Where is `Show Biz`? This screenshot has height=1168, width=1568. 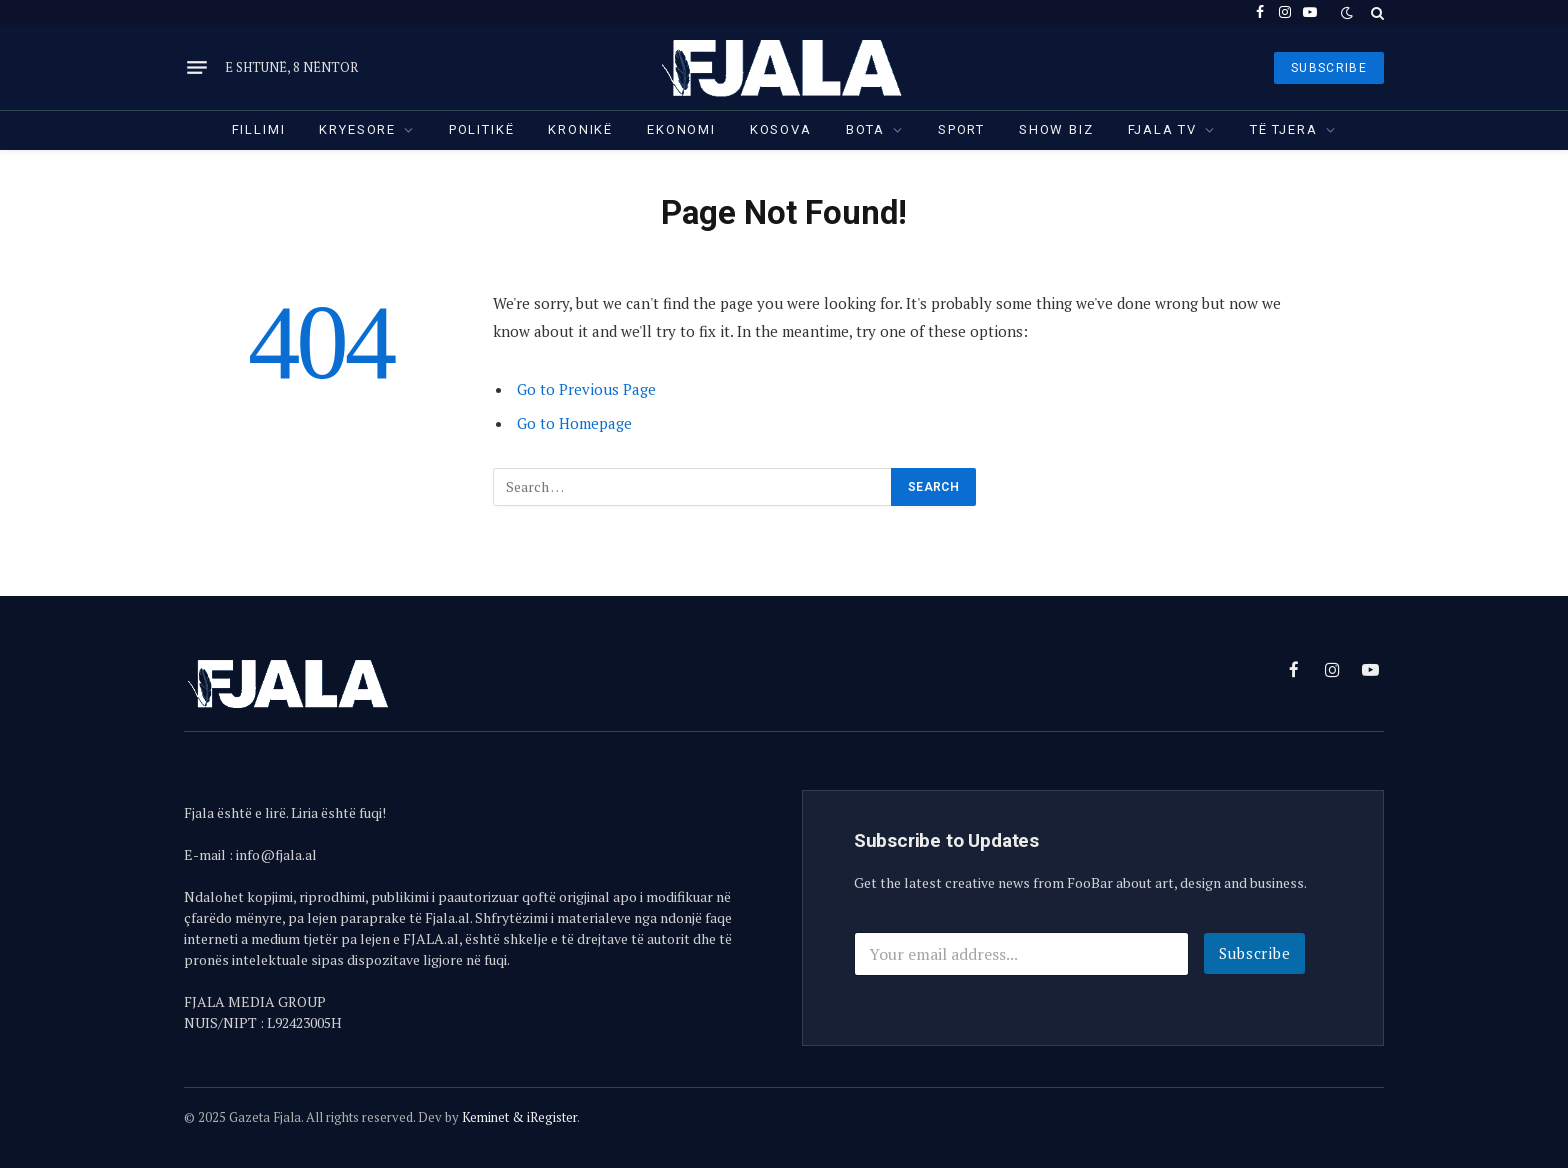 Show Biz is located at coordinates (1056, 129).